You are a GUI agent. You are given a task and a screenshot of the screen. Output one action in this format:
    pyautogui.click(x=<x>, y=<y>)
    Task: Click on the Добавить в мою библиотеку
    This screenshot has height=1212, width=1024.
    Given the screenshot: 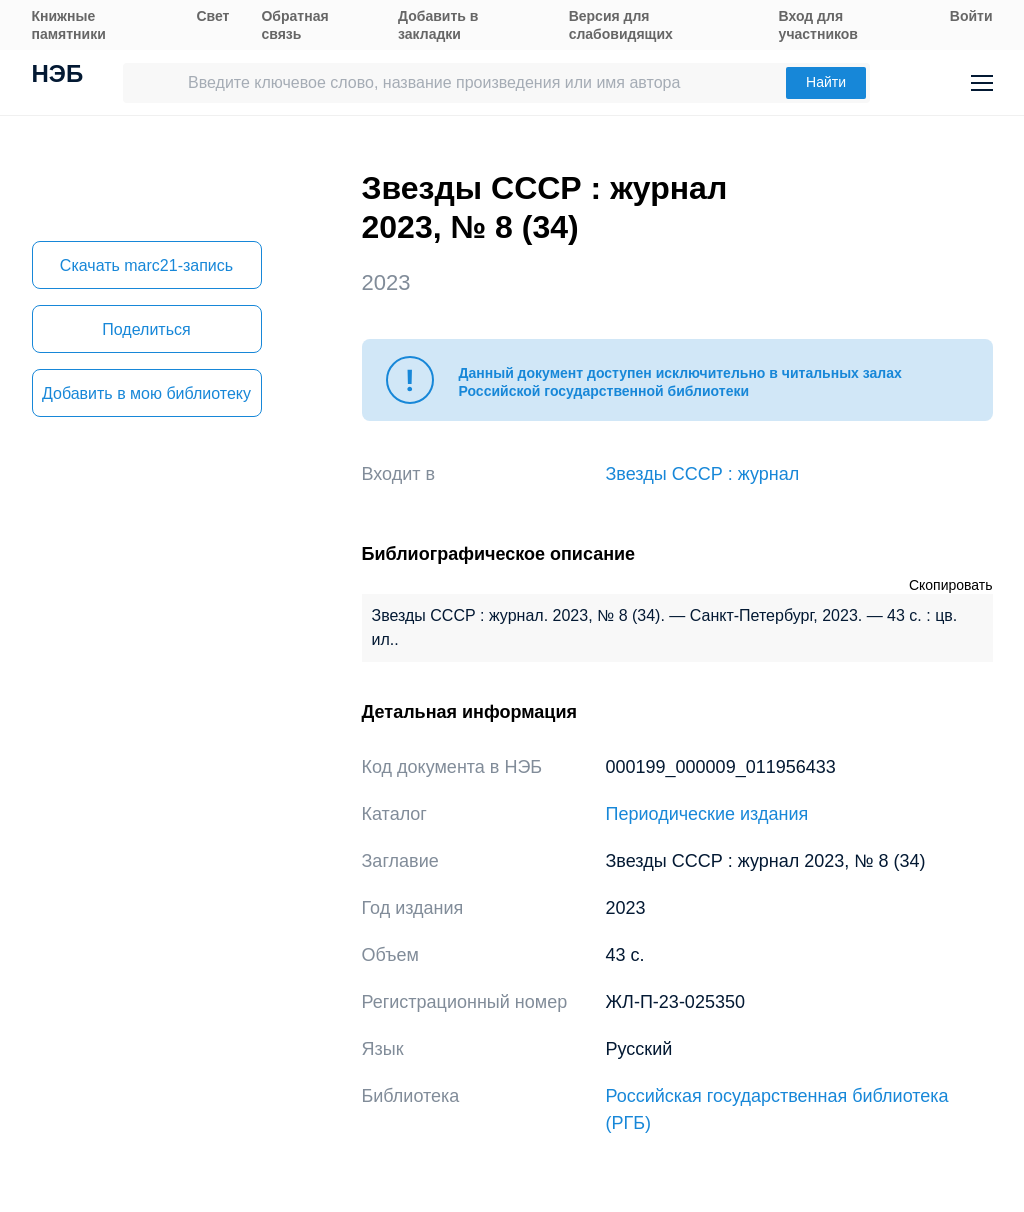 What is the action you would take?
    pyautogui.click(x=146, y=393)
    